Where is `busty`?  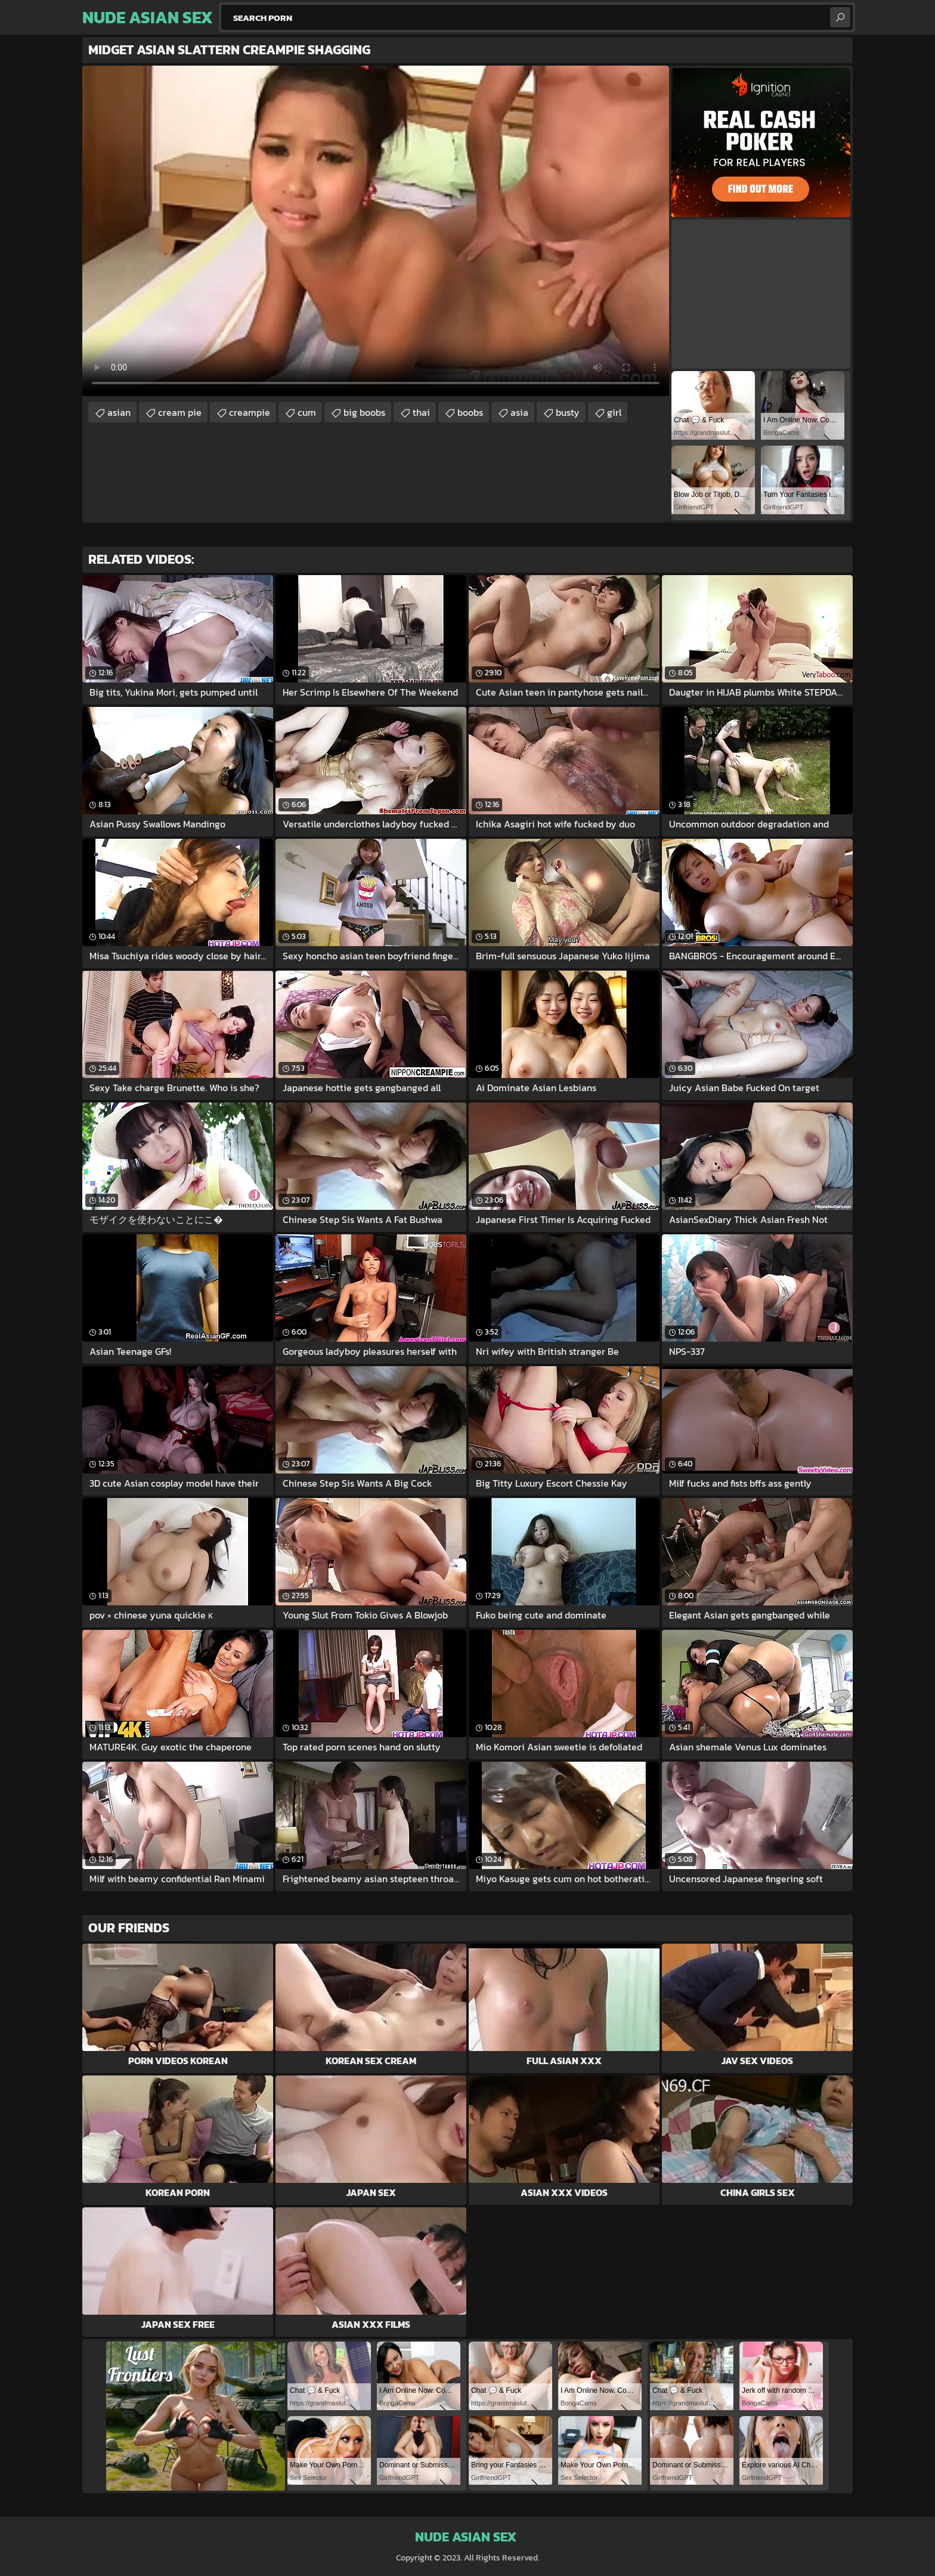
busty is located at coordinates (568, 412).